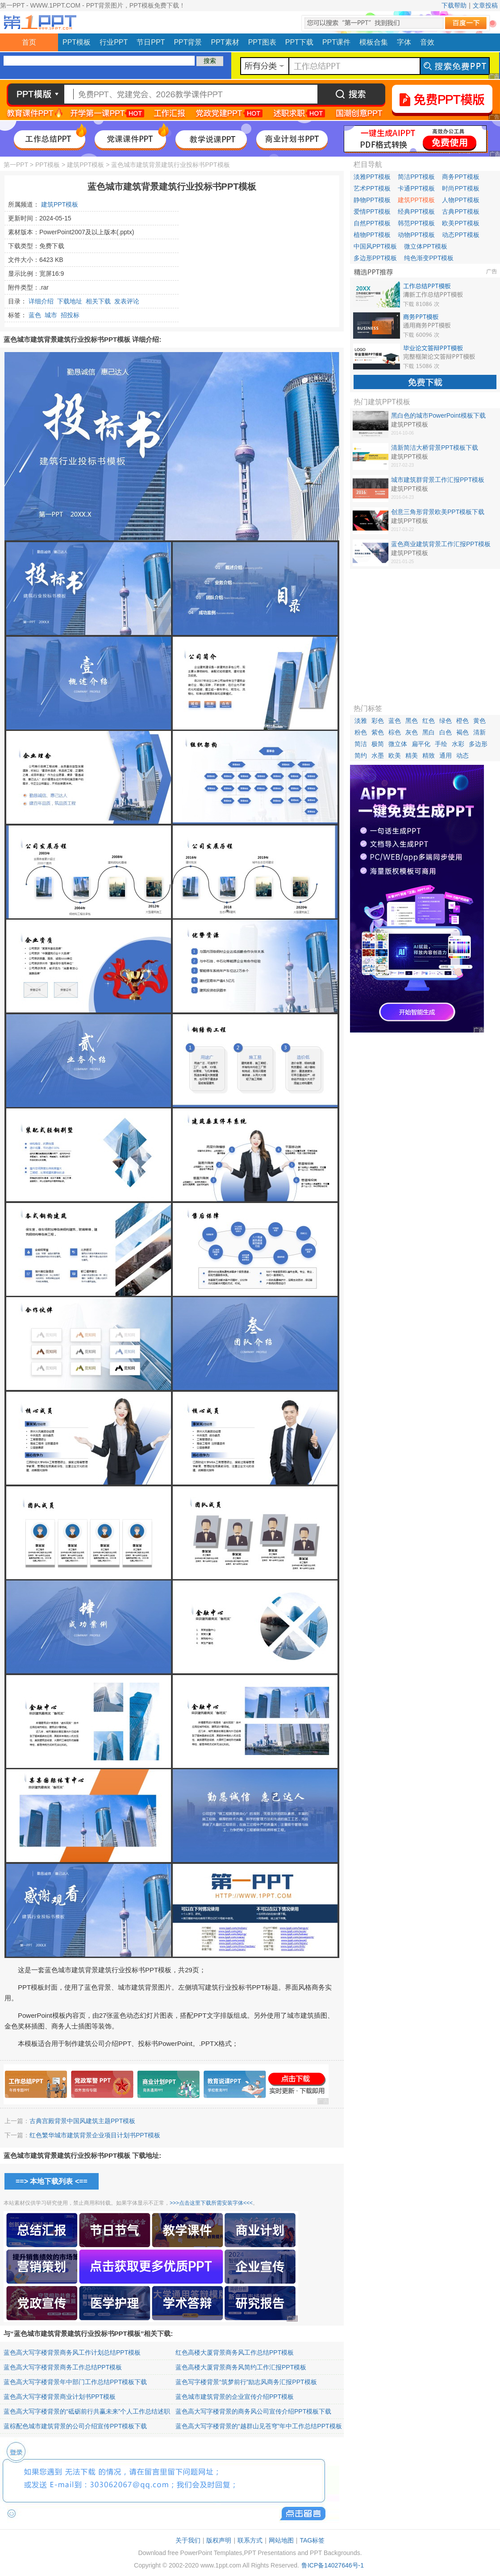 This screenshot has width=500, height=2576. I want to click on 黑白, so click(428, 732).